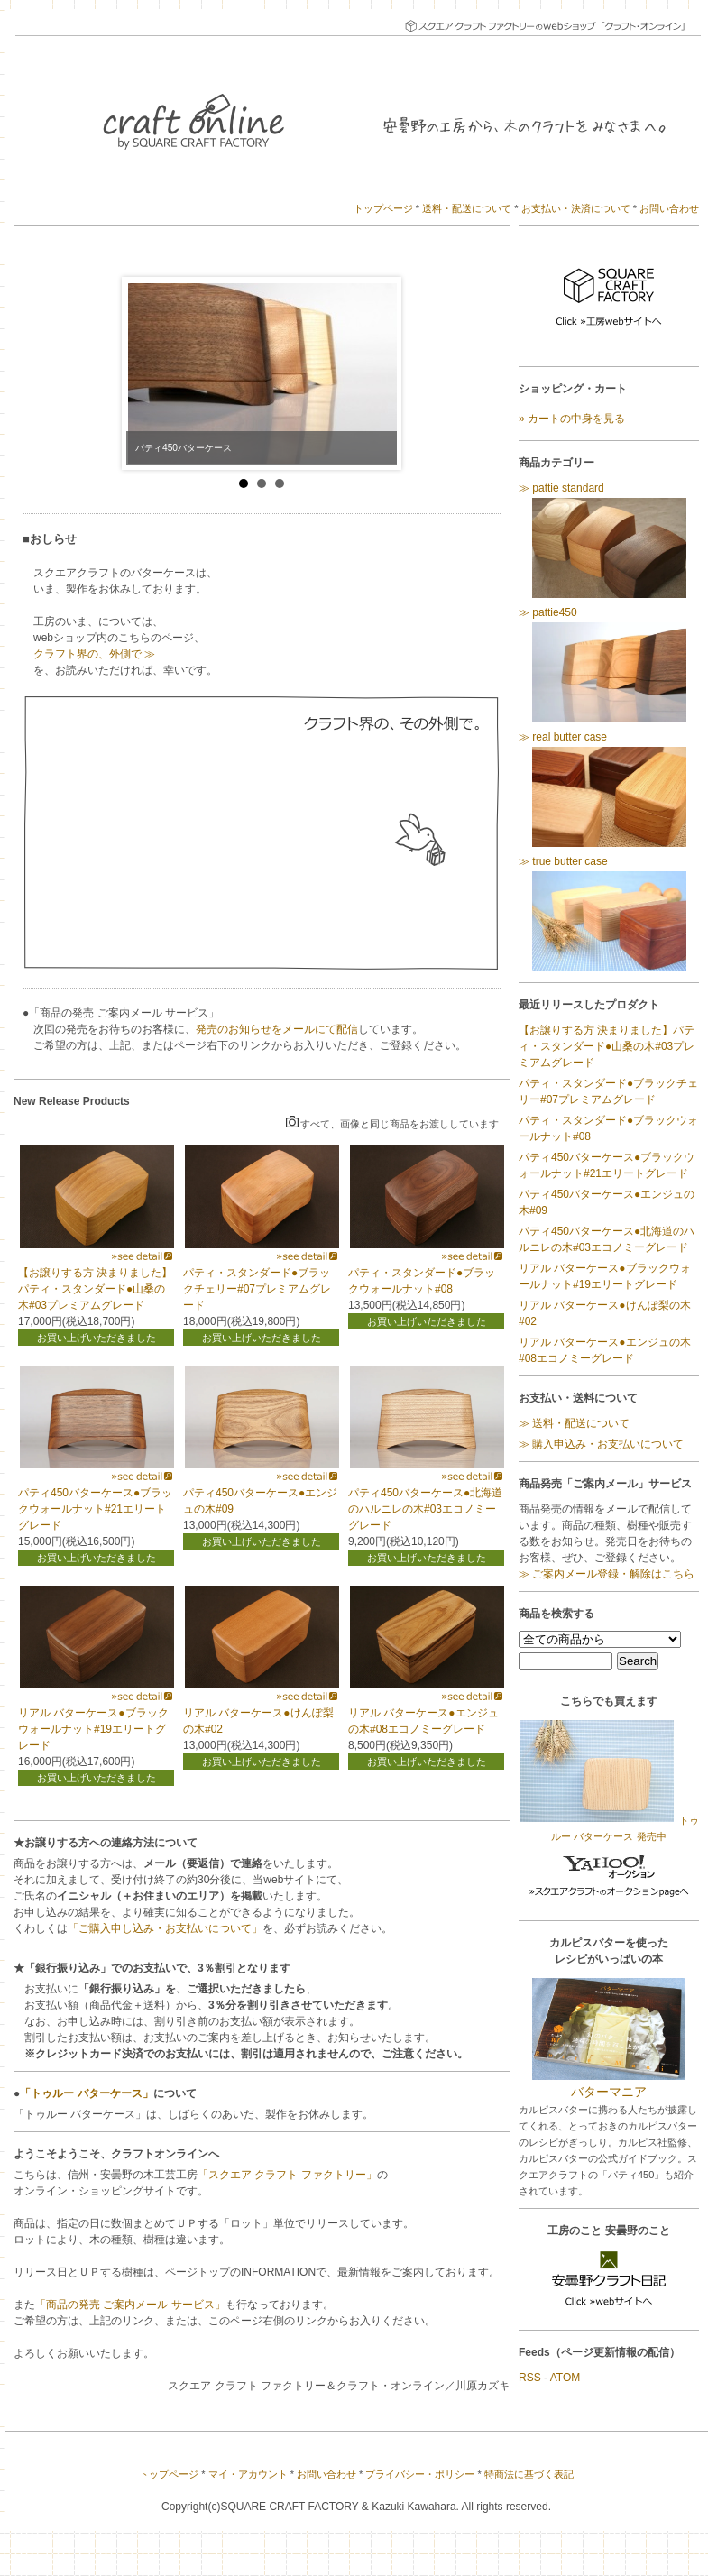 The image size is (708, 2576). Describe the element at coordinates (165, 1928) in the screenshot. I see `「ご購入申し込み・お支払いについて」` at that location.